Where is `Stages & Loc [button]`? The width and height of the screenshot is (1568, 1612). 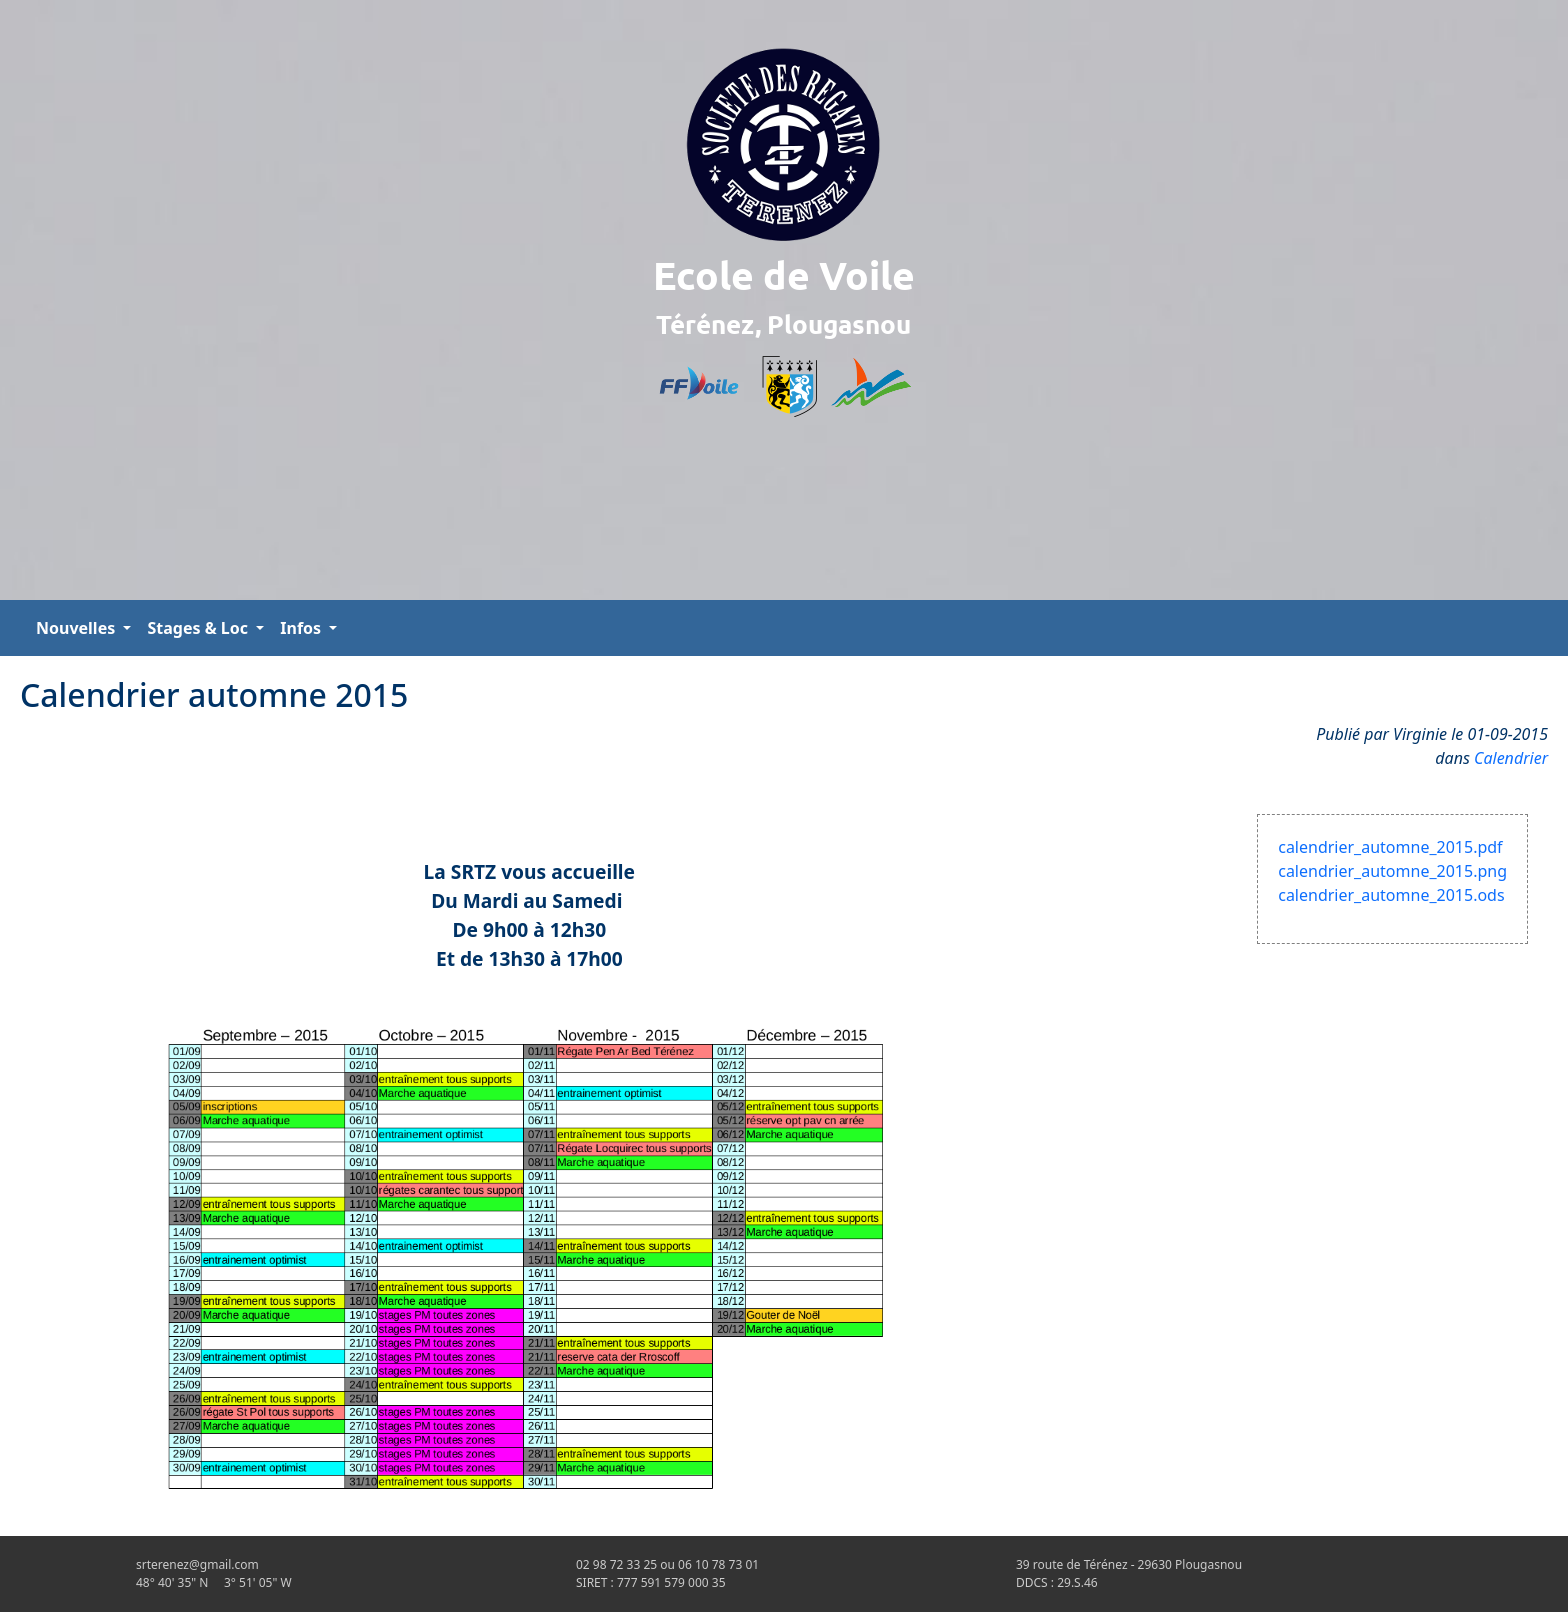 Stages & Loc [button] is located at coordinates (199, 628).